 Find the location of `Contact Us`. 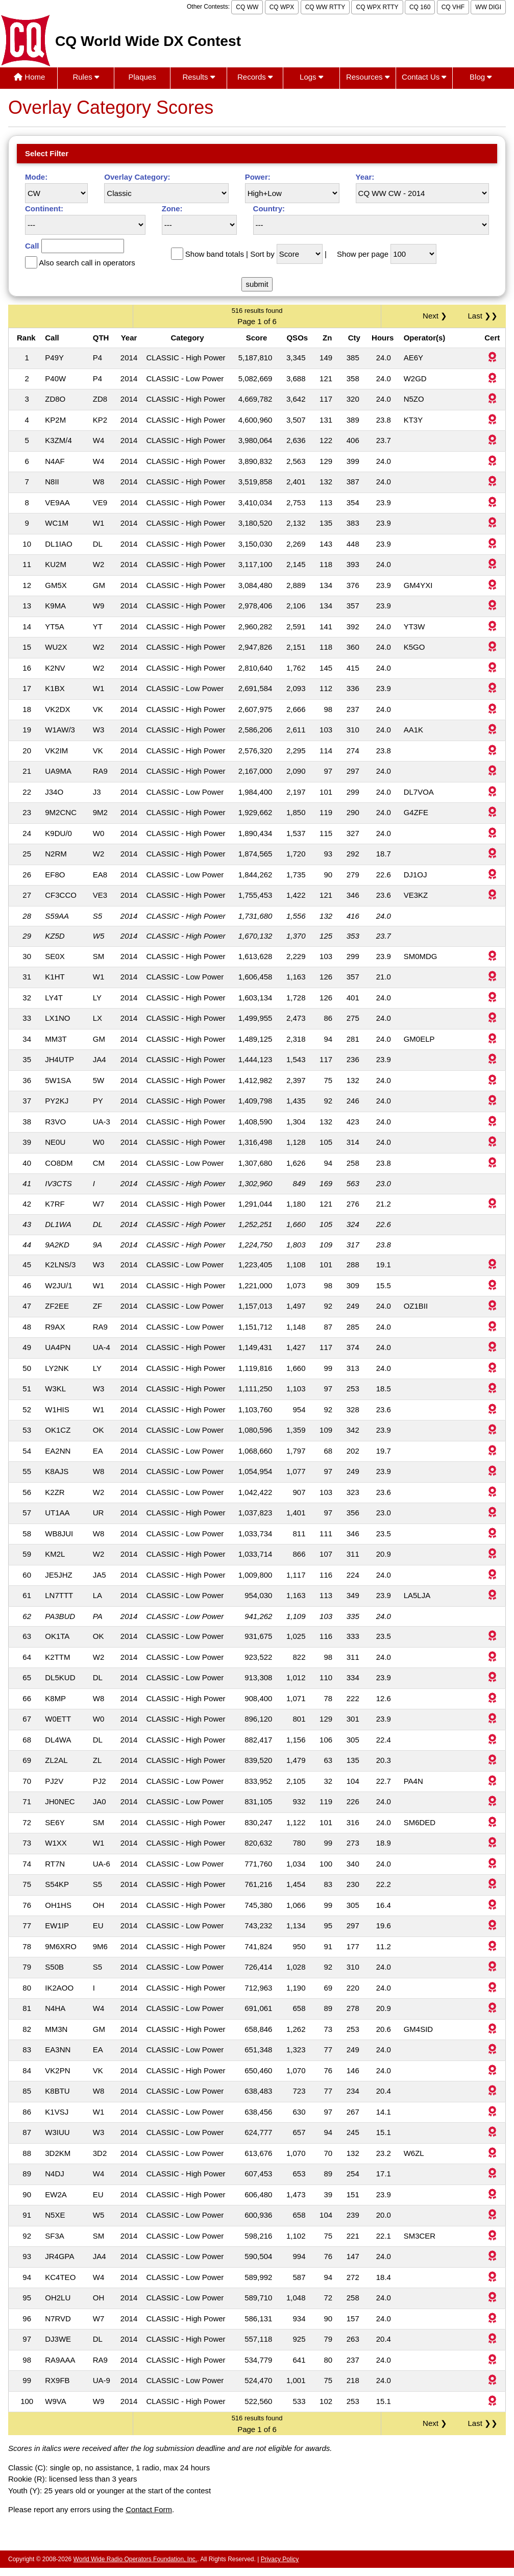

Contact Us is located at coordinates (424, 76).